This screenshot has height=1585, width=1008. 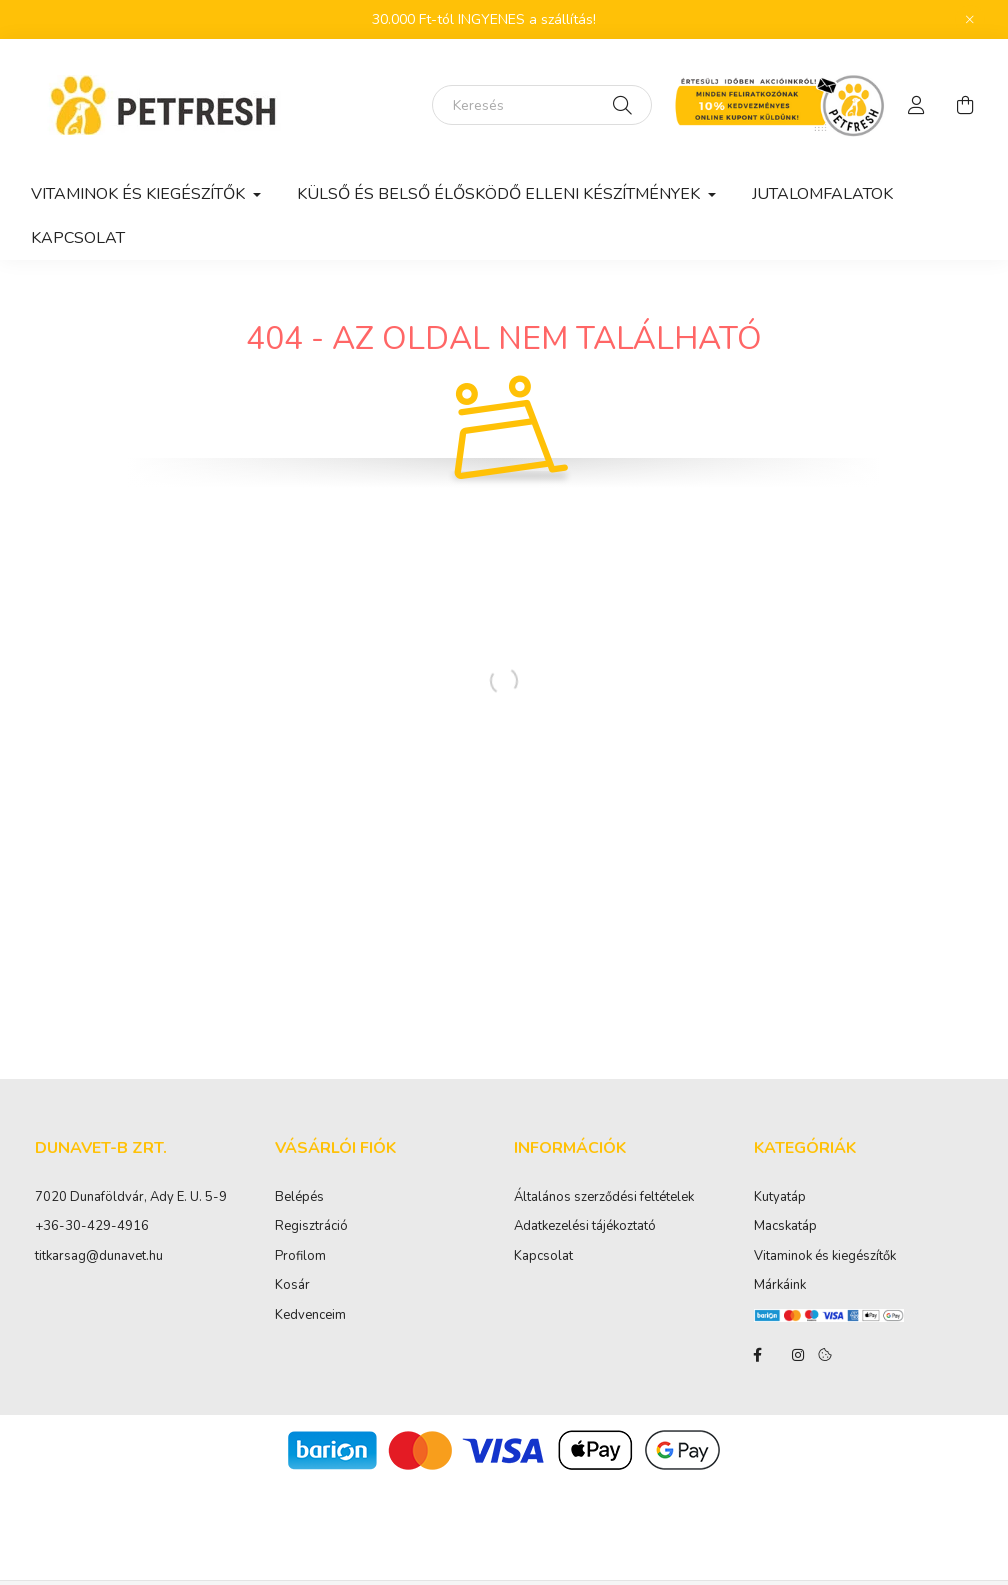 What do you see at coordinates (99, 1256) in the screenshot?
I see `titkarsag@dunavet.hu` at bounding box center [99, 1256].